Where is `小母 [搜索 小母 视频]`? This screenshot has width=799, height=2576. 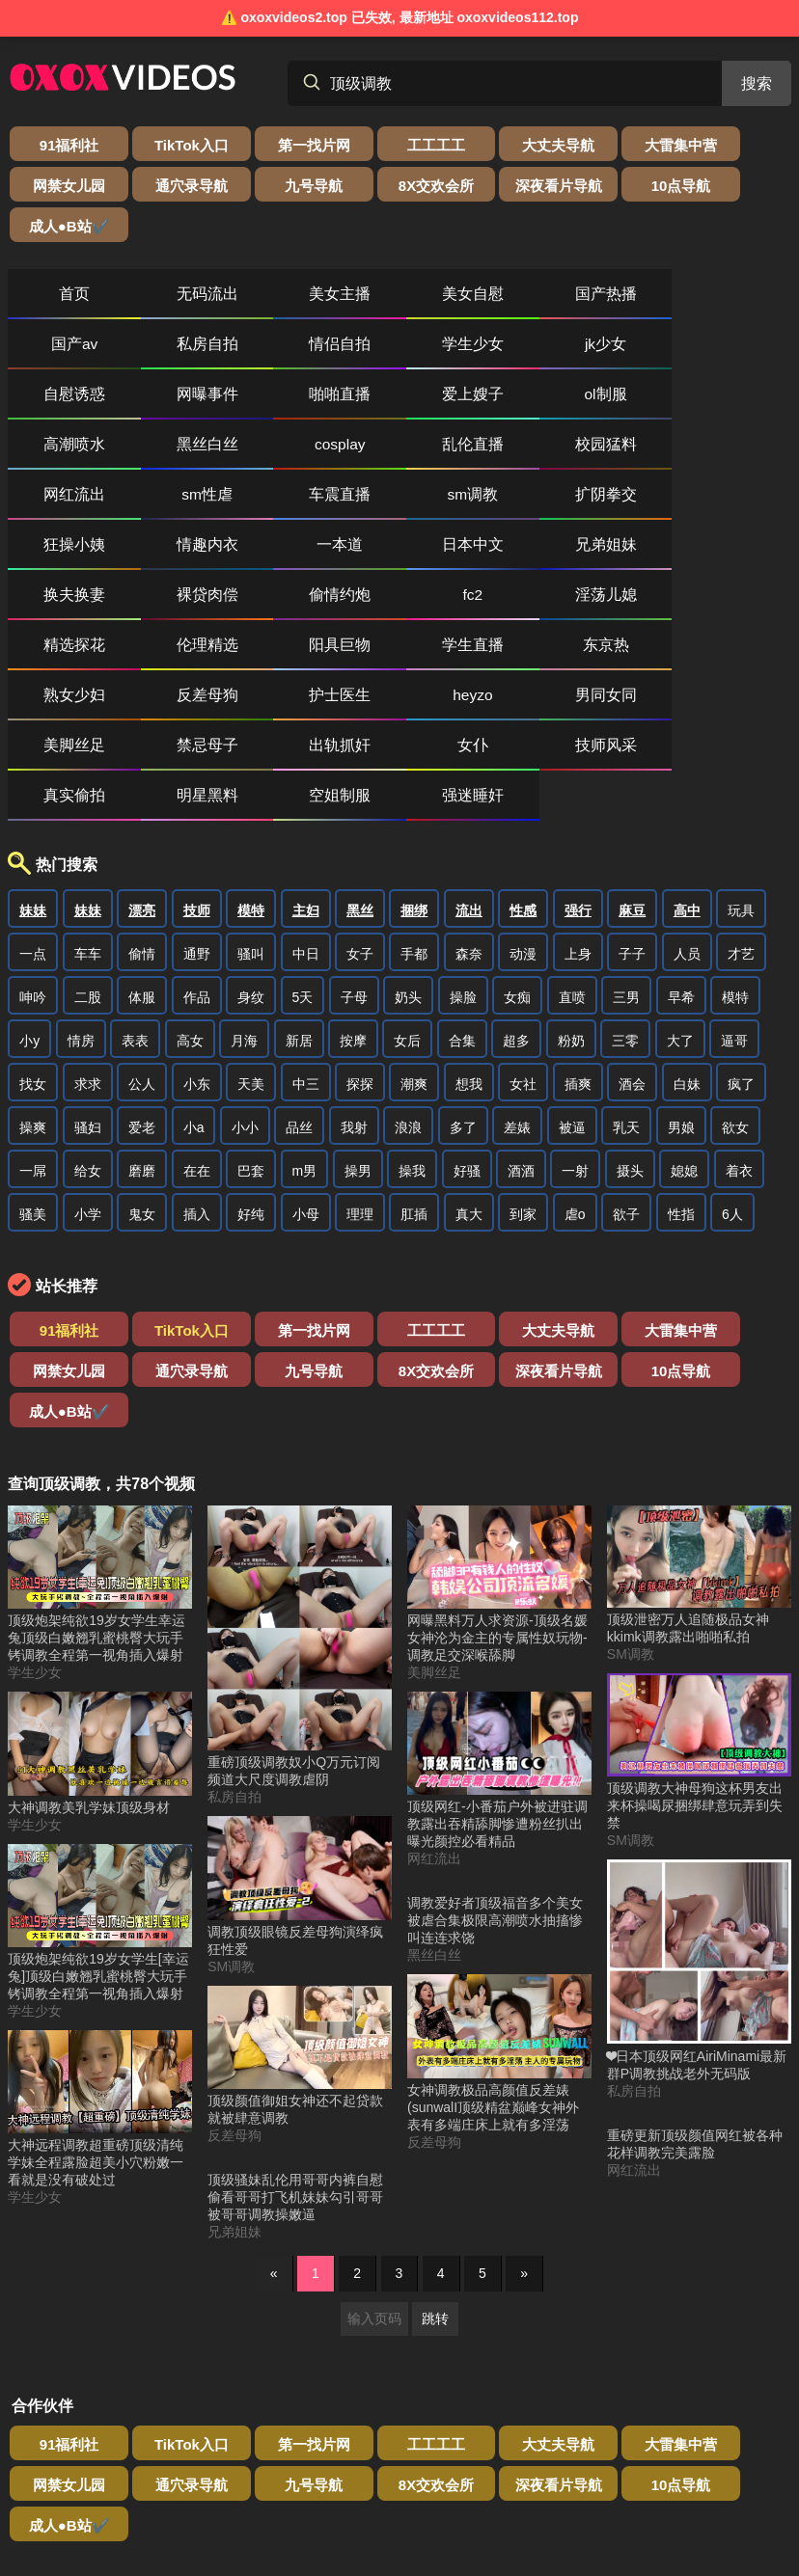 小母 [搜索 小母 视频] is located at coordinates (305, 1023).